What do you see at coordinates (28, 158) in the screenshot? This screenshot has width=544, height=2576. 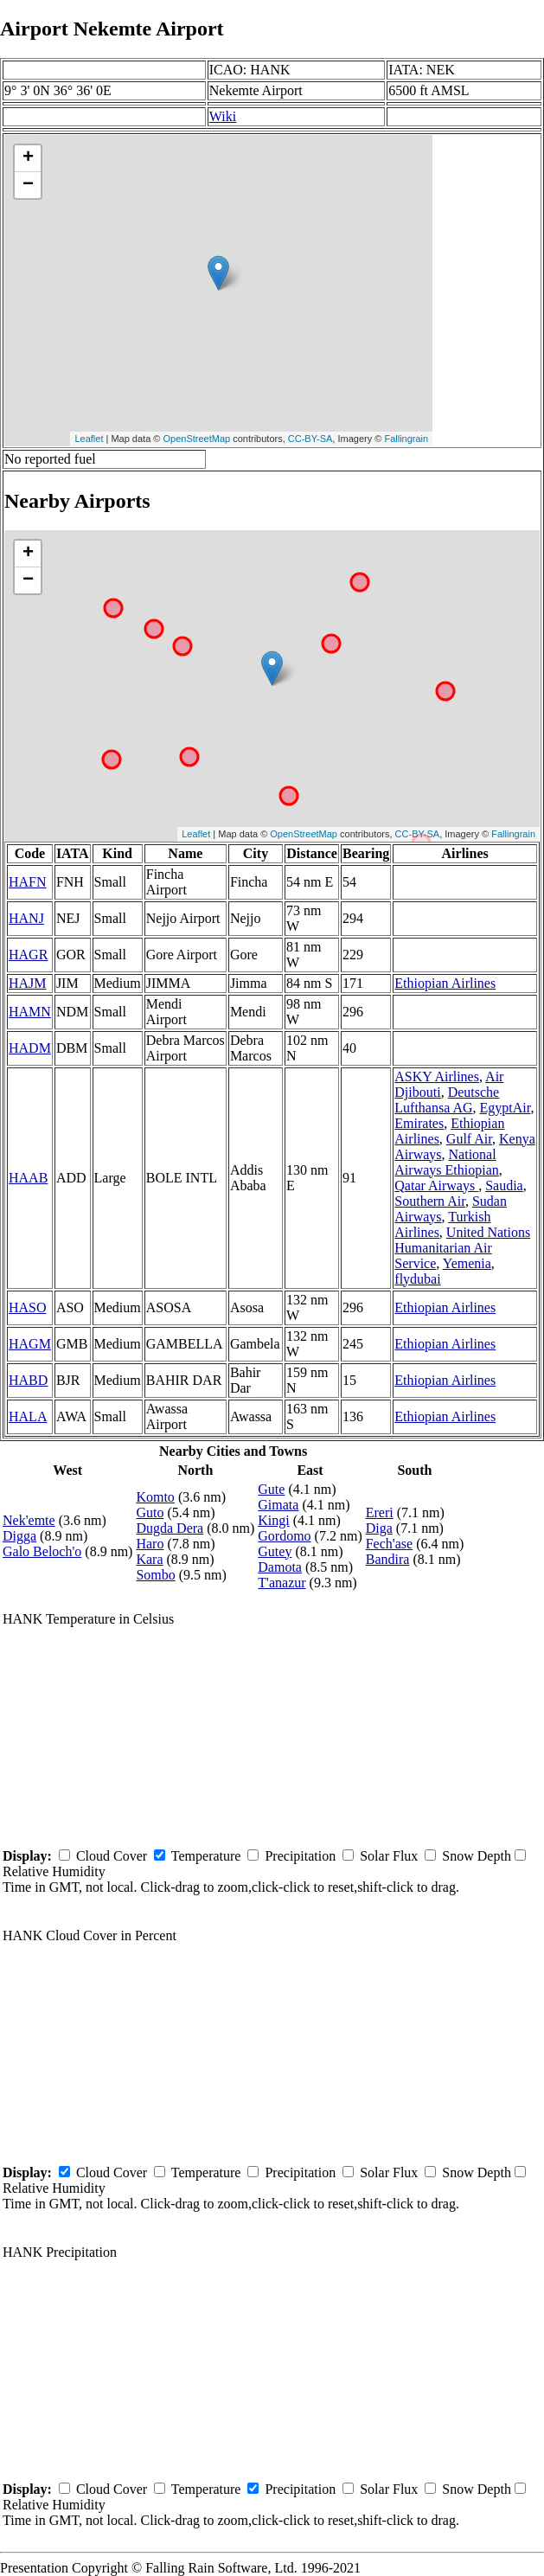 I see `+ [button]` at bounding box center [28, 158].